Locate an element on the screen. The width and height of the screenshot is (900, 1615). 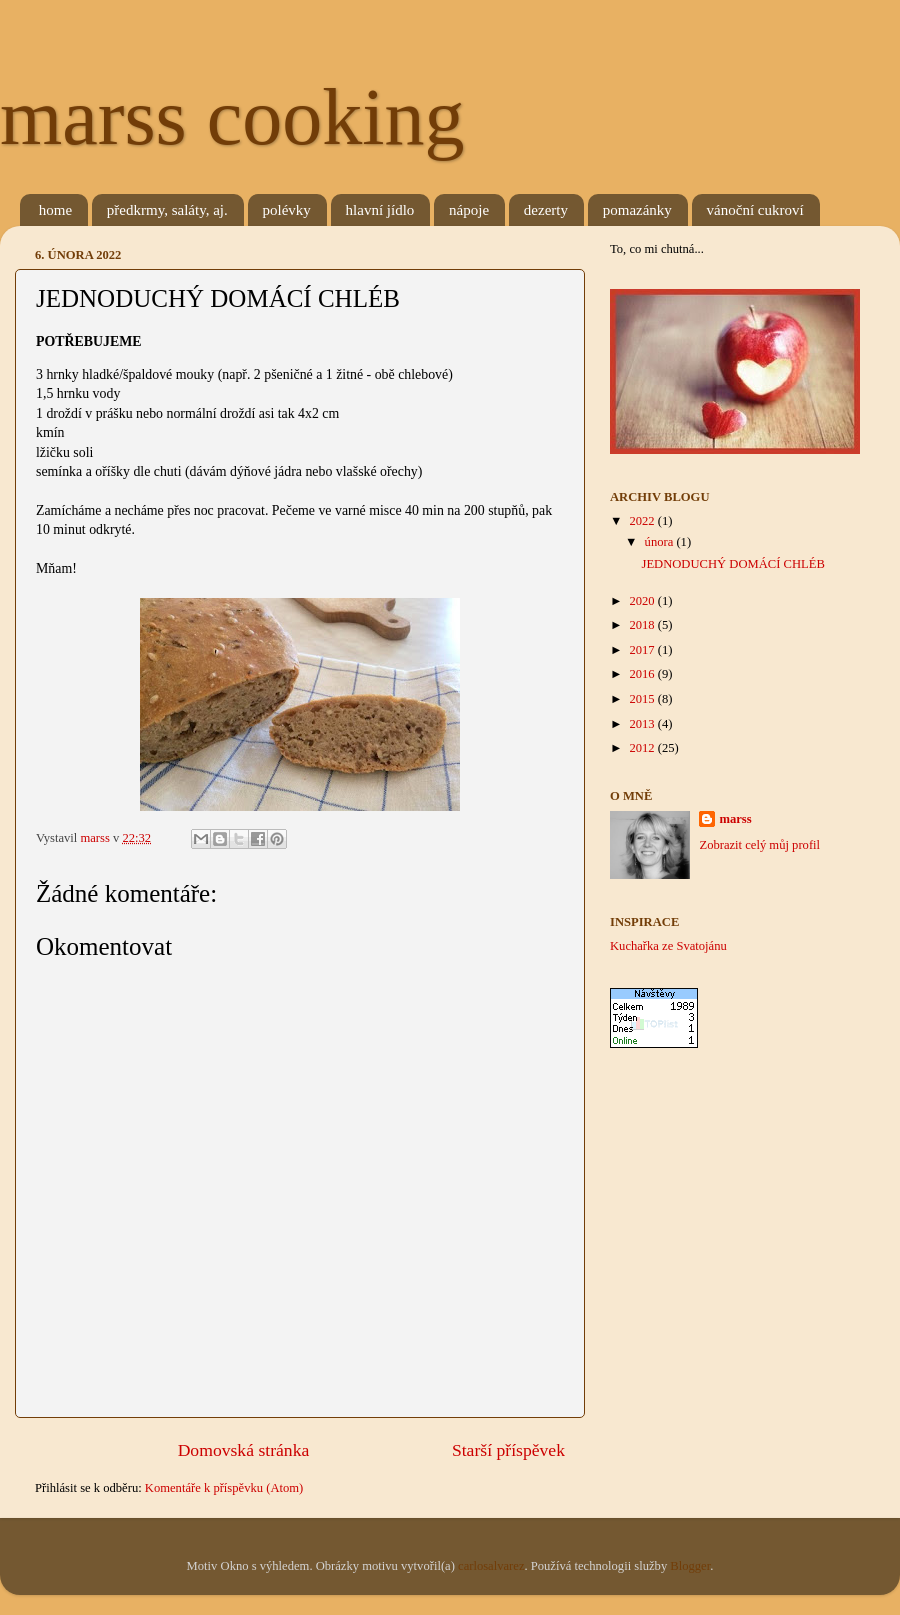
marss is located at coordinates (735, 819).